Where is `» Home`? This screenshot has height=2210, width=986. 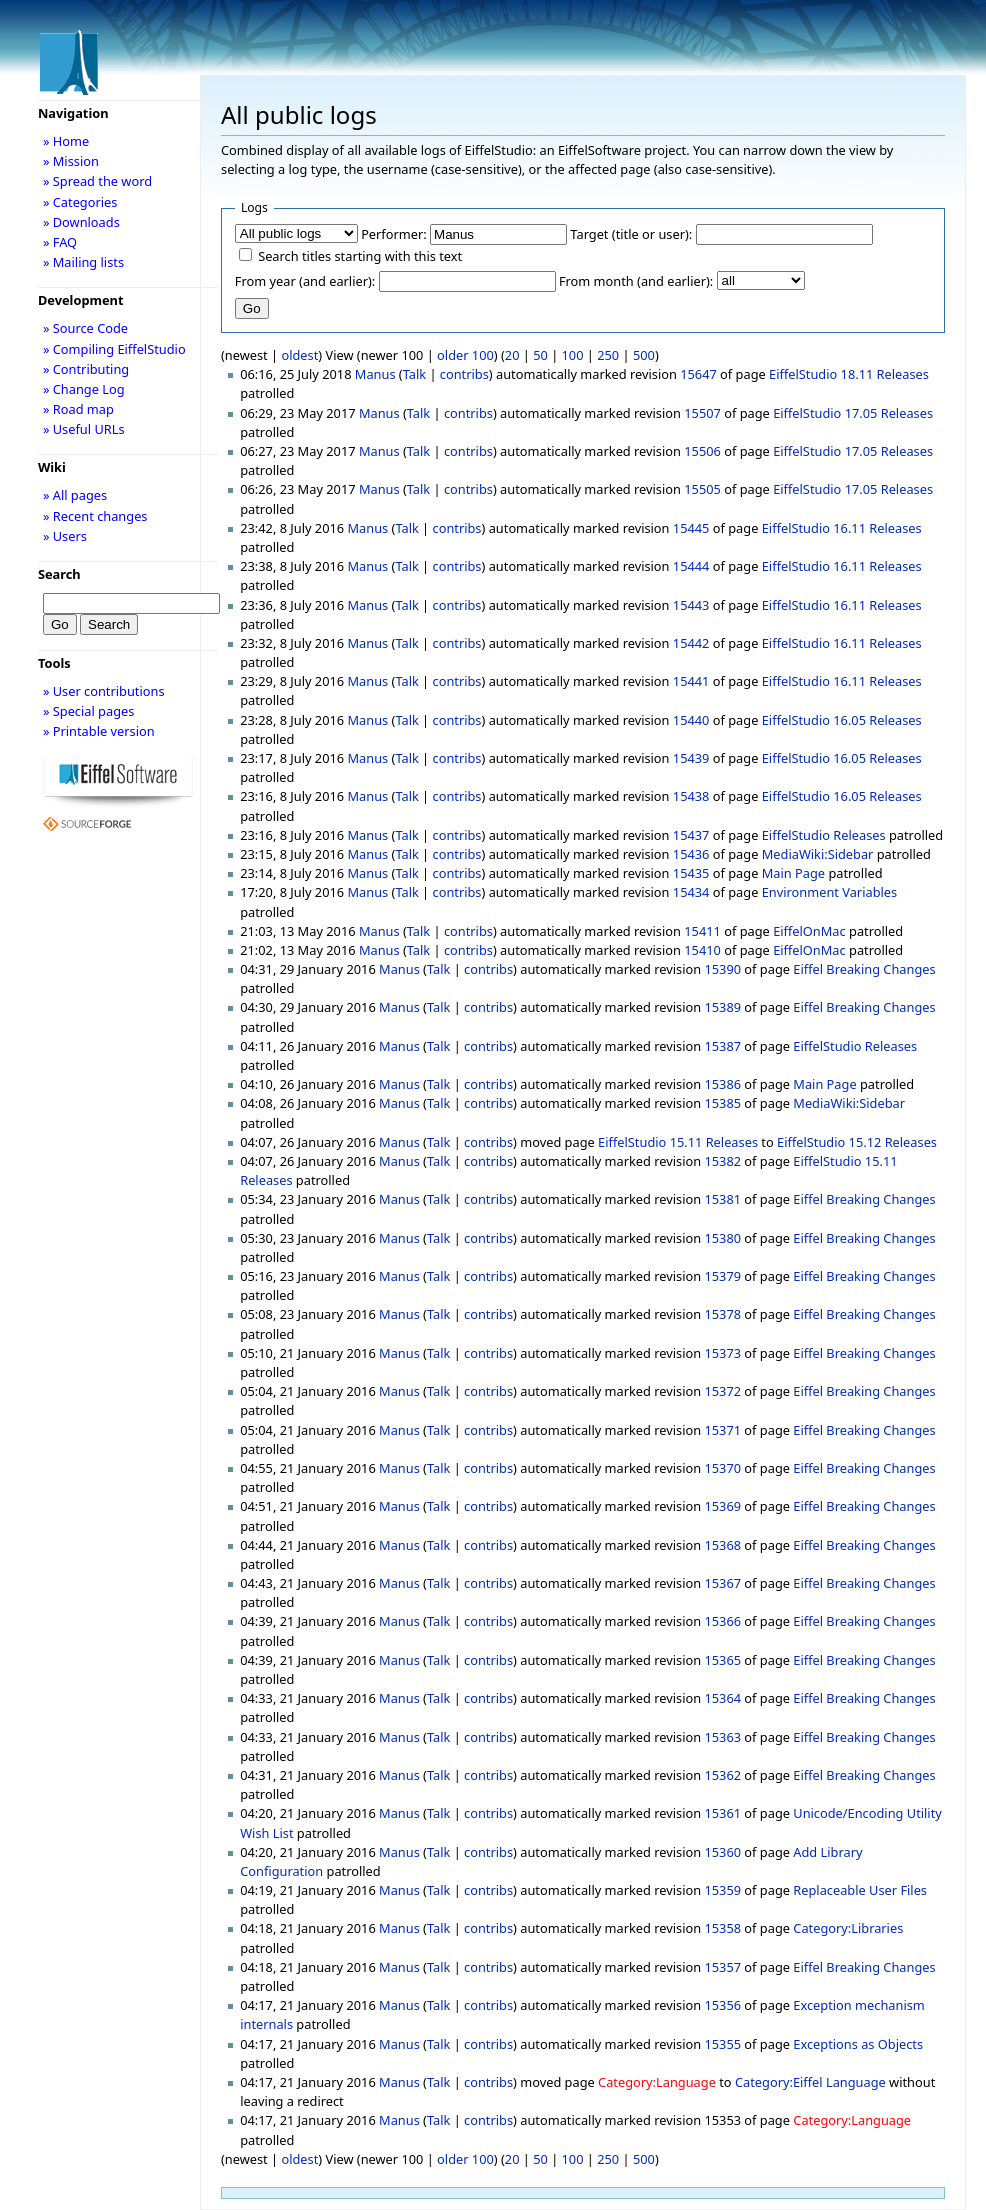
» Home is located at coordinates (66, 141).